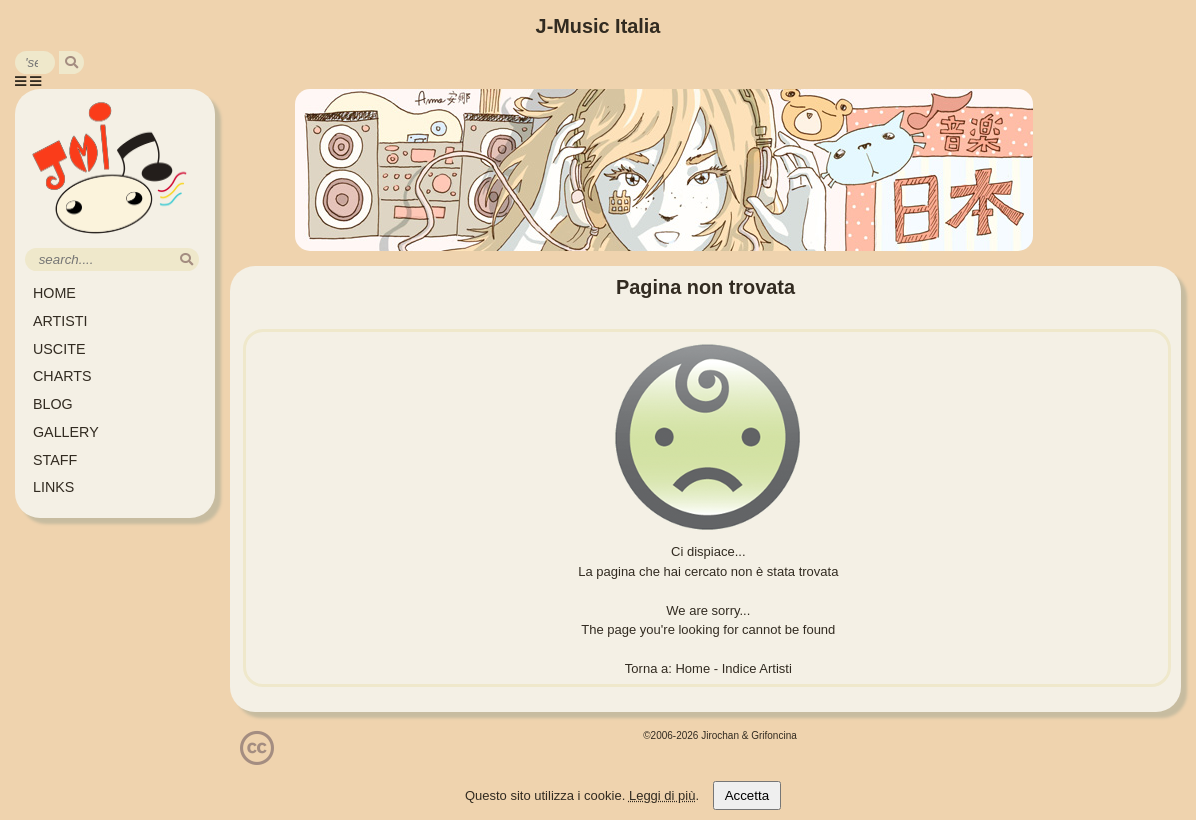 The width and height of the screenshot is (1196, 820). Describe the element at coordinates (59, 349) in the screenshot. I see `USCITE` at that location.